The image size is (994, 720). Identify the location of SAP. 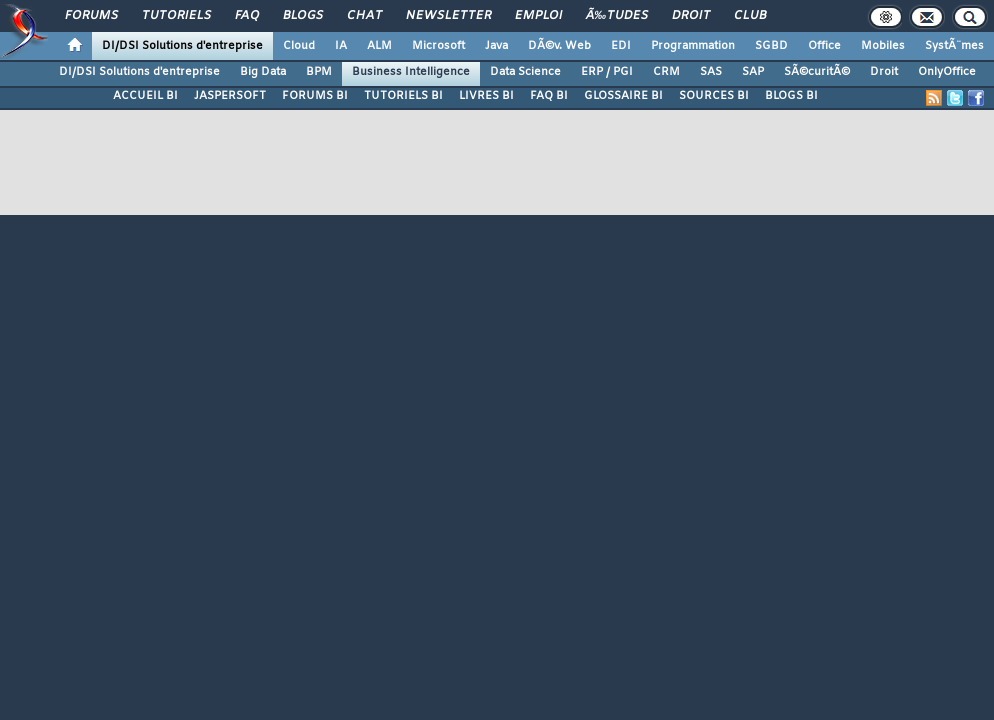
(753, 72).